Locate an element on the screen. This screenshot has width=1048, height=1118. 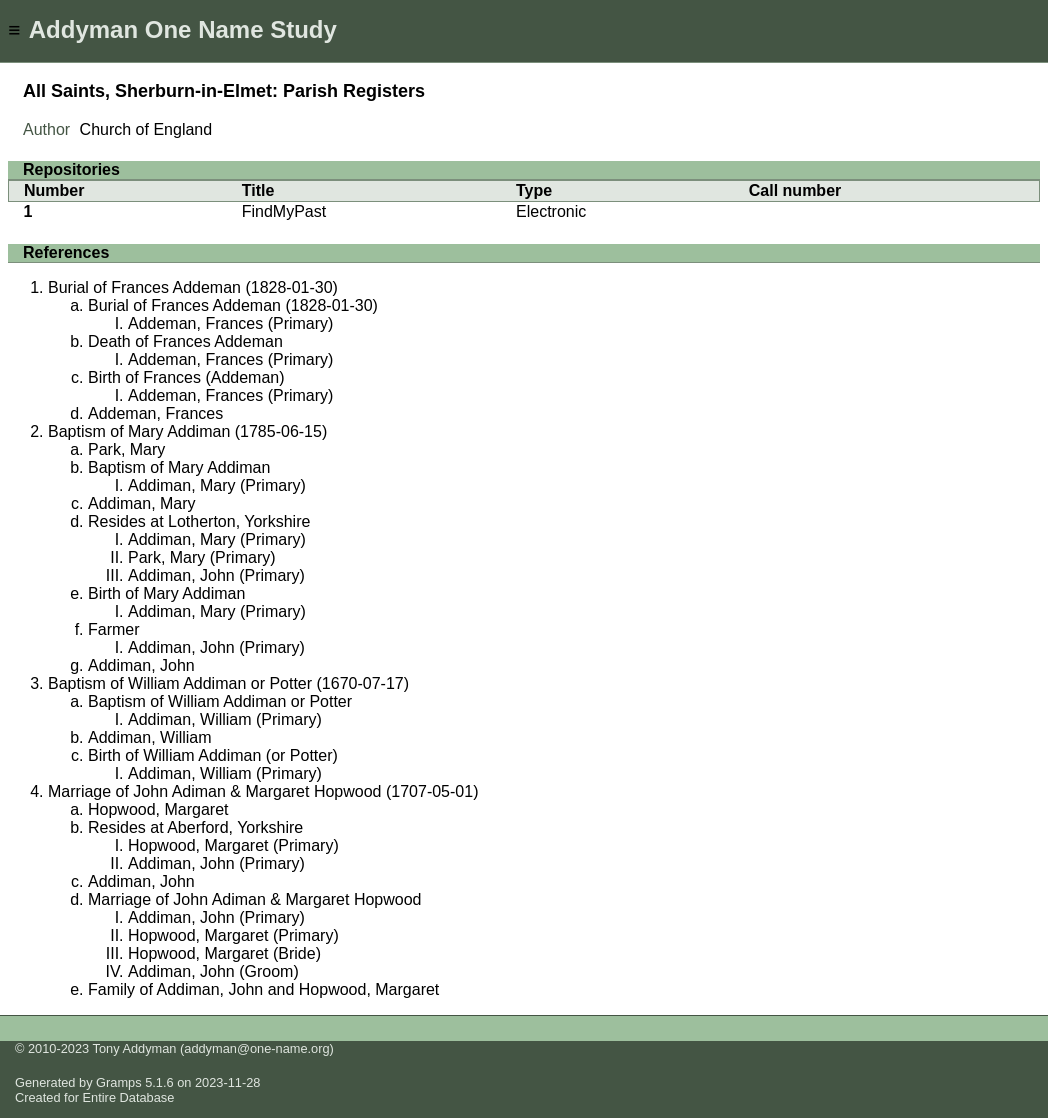
FindMyPast is located at coordinates (284, 211).